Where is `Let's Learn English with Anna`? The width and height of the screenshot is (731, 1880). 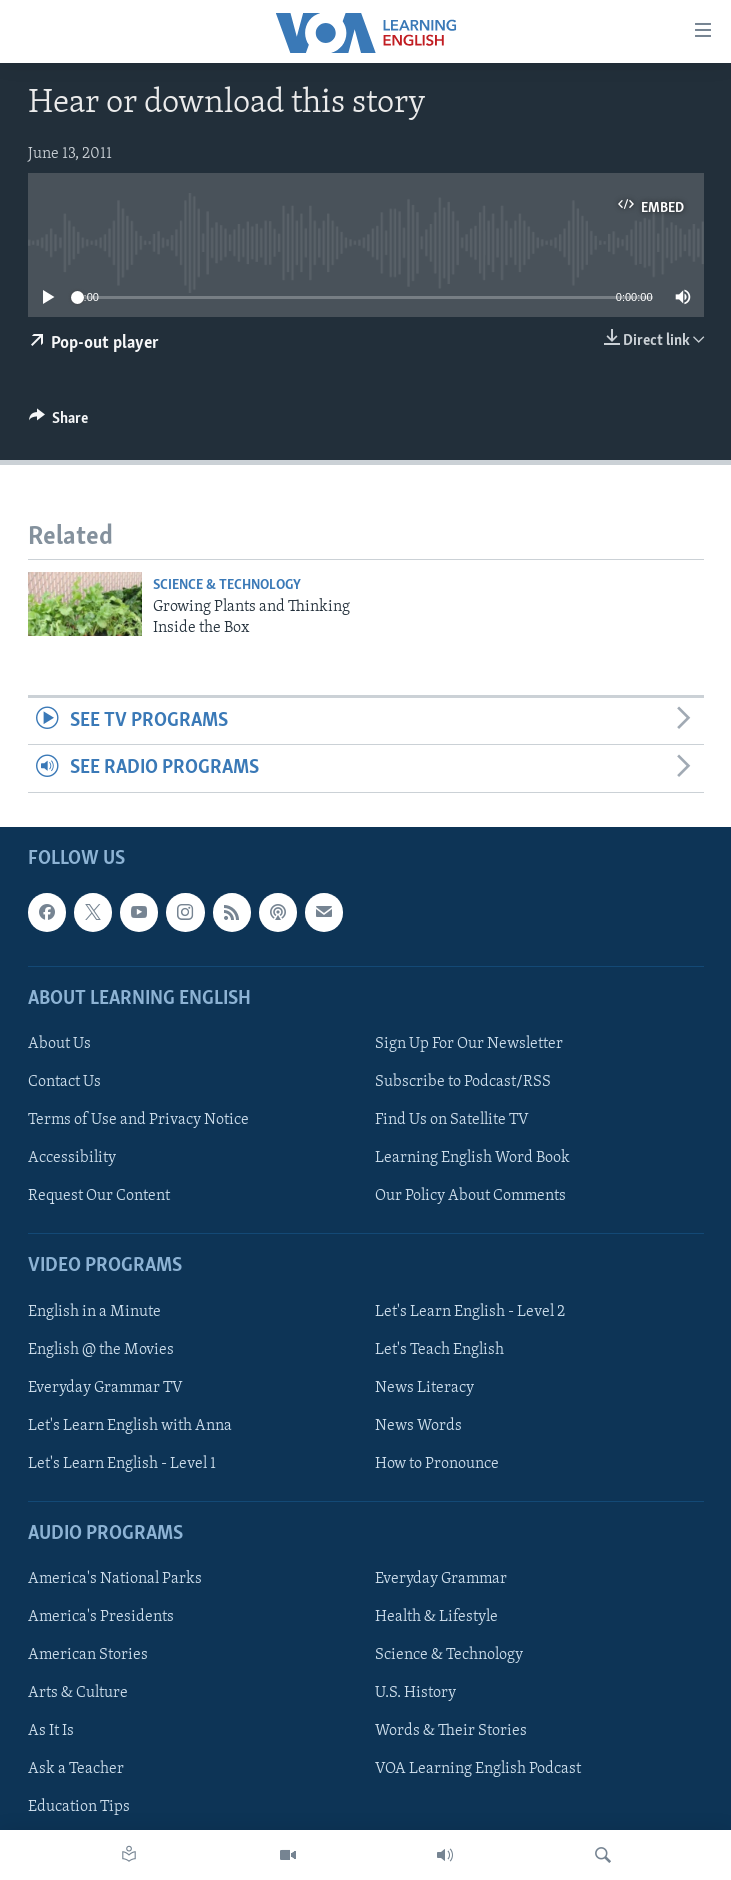 Let's Learn English with Anna is located at coordinates (130, 1425).